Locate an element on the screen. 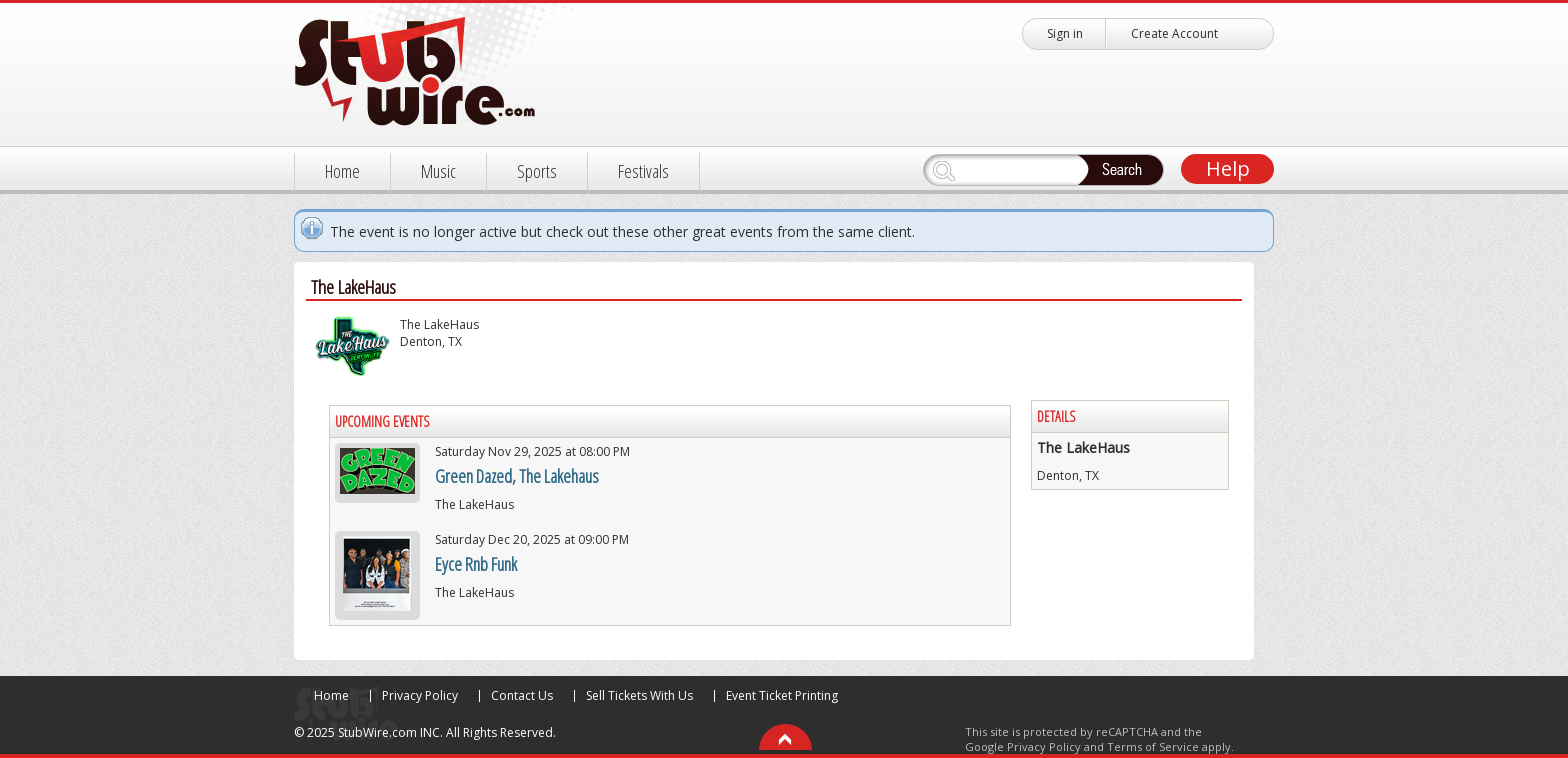 This screenshot has width=1568, height=758. Sell Tickets With Us is located at coordinates (639, 695).